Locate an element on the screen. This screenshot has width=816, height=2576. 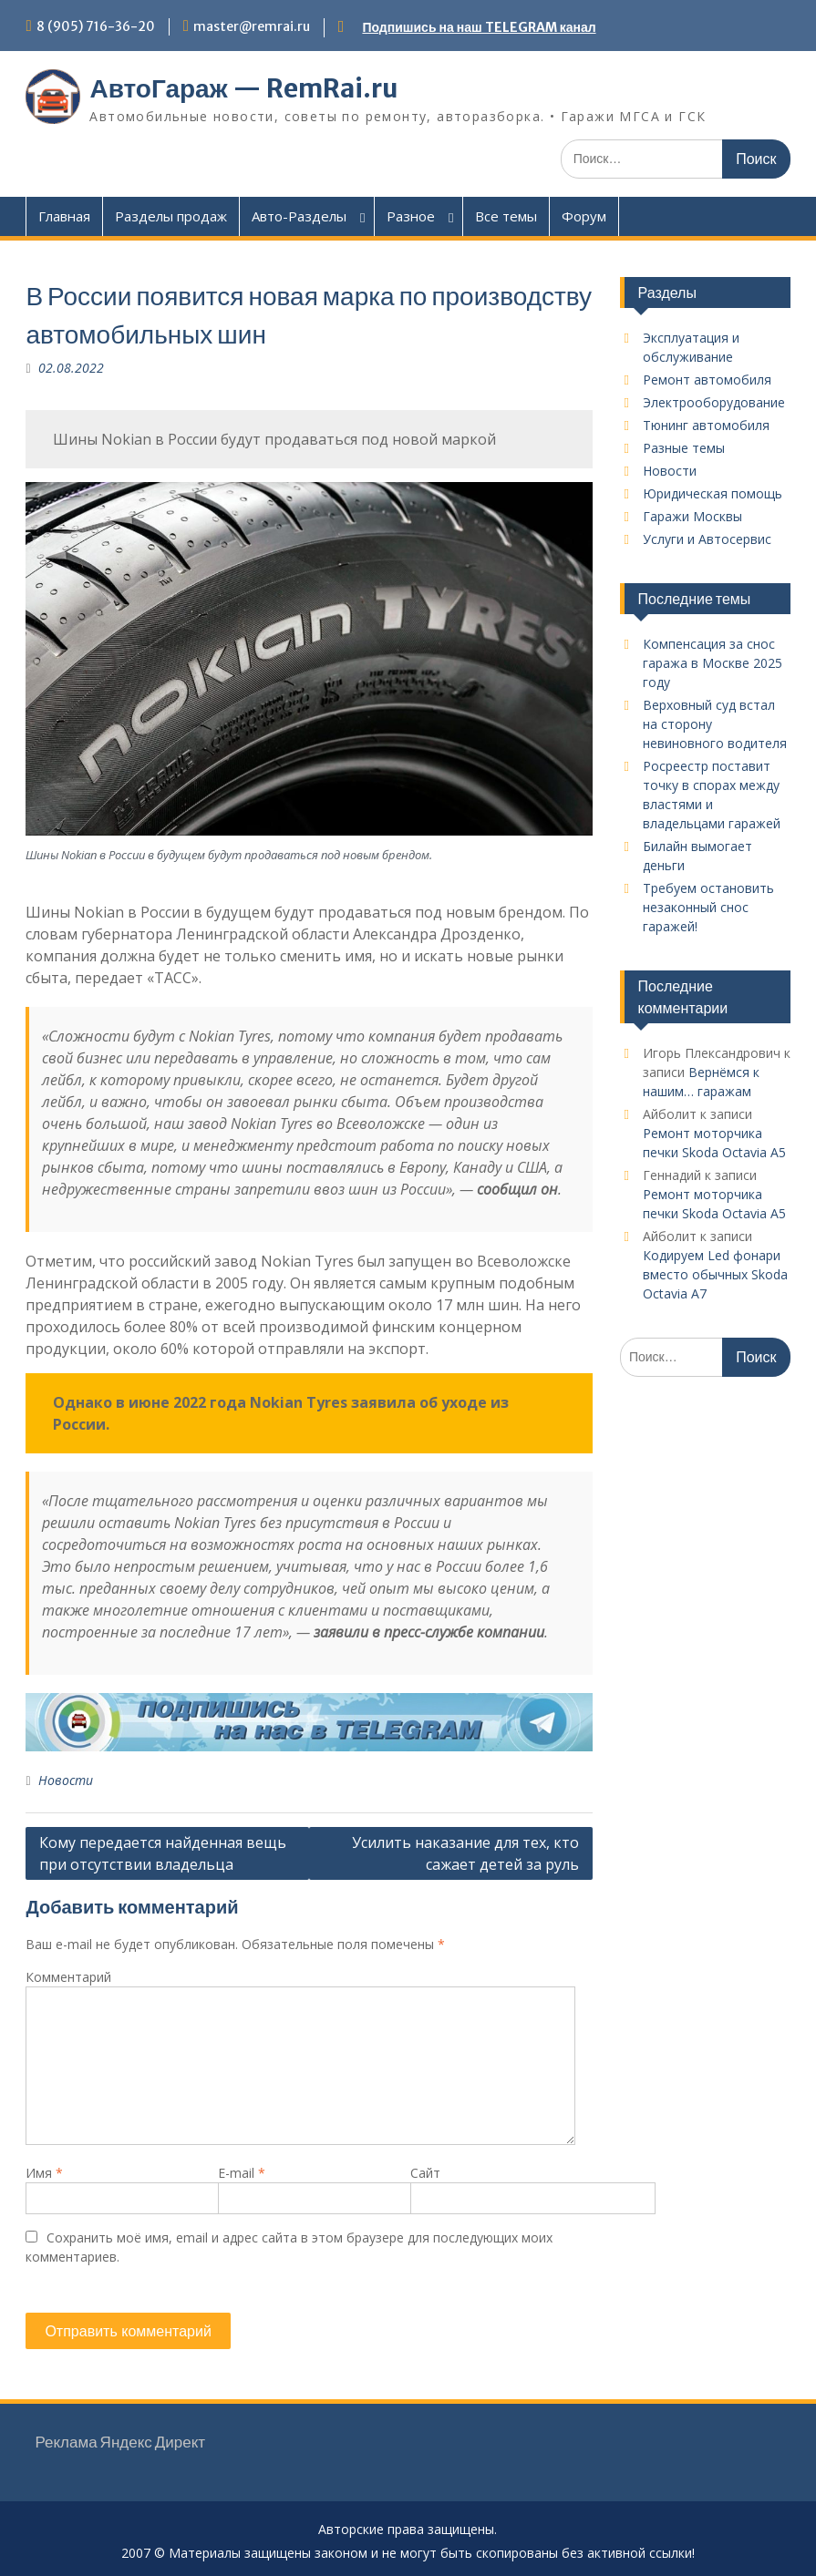
Разные темы is located at coordinates (684, 448).